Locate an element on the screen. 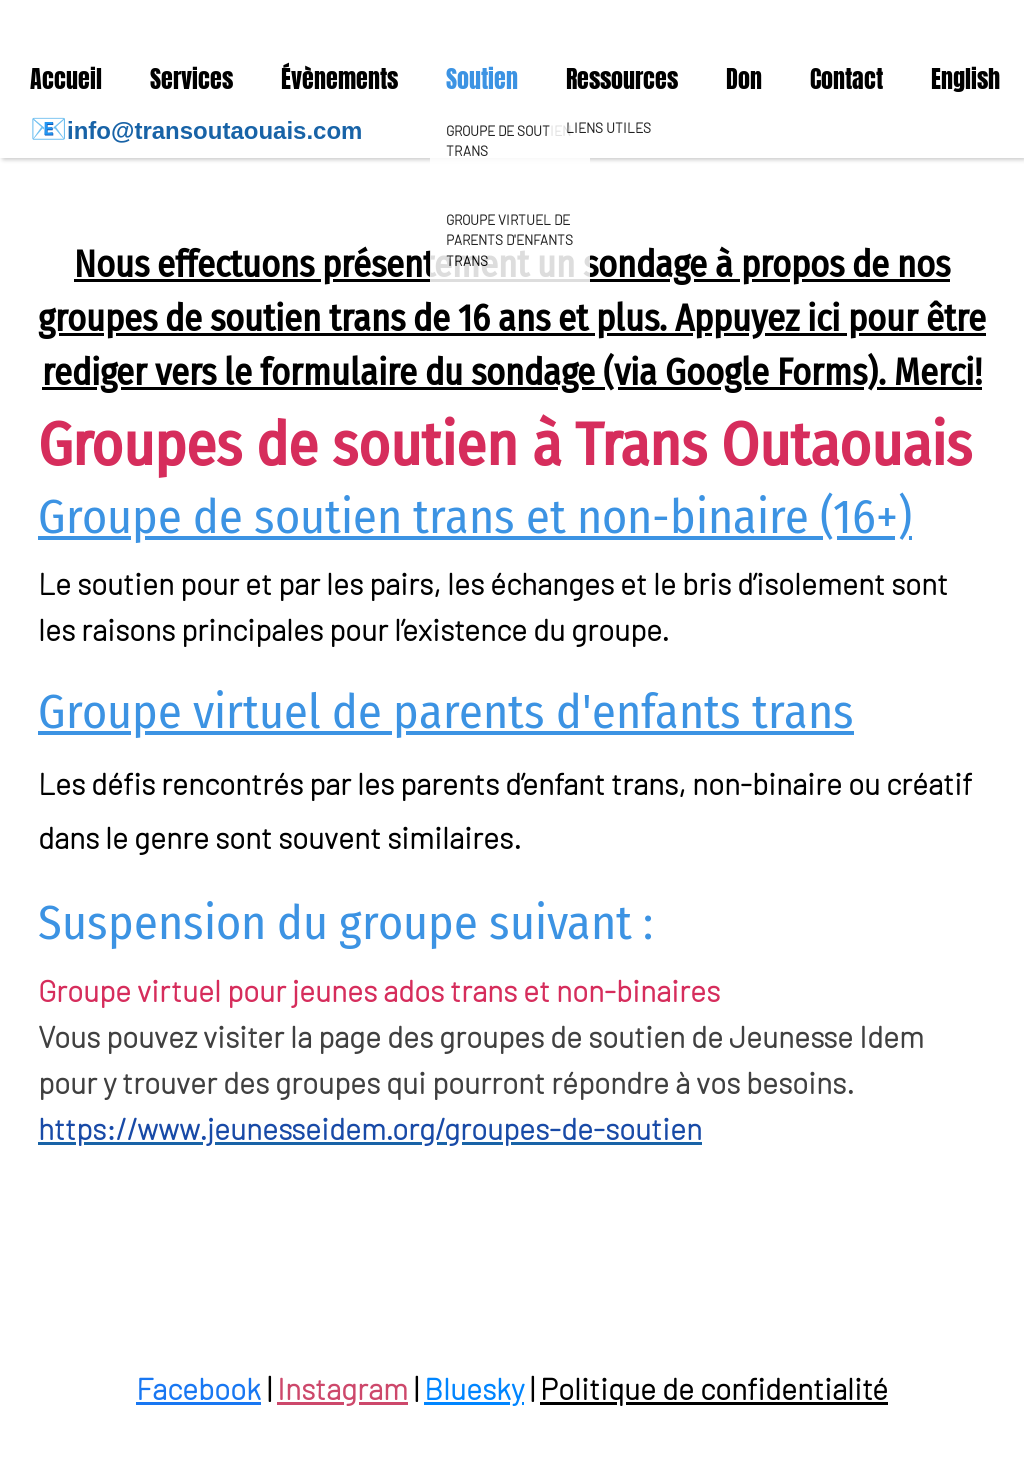 The height and width of the screenshot is (1475, 1024). English is located at coordinates (965, 79).